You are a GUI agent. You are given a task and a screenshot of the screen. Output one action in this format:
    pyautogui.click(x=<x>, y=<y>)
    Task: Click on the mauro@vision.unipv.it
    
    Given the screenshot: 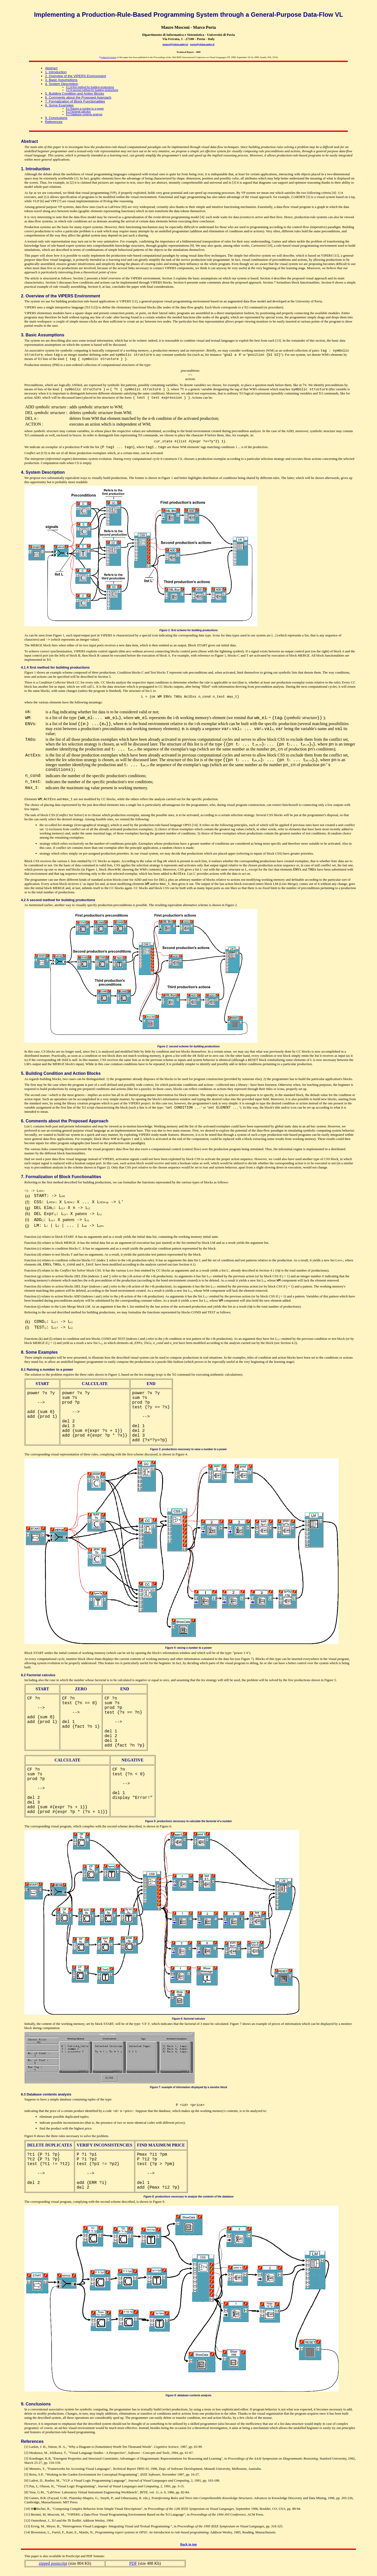 What is the action you would take?
    pyautogui.click(x=175, y=44)
    